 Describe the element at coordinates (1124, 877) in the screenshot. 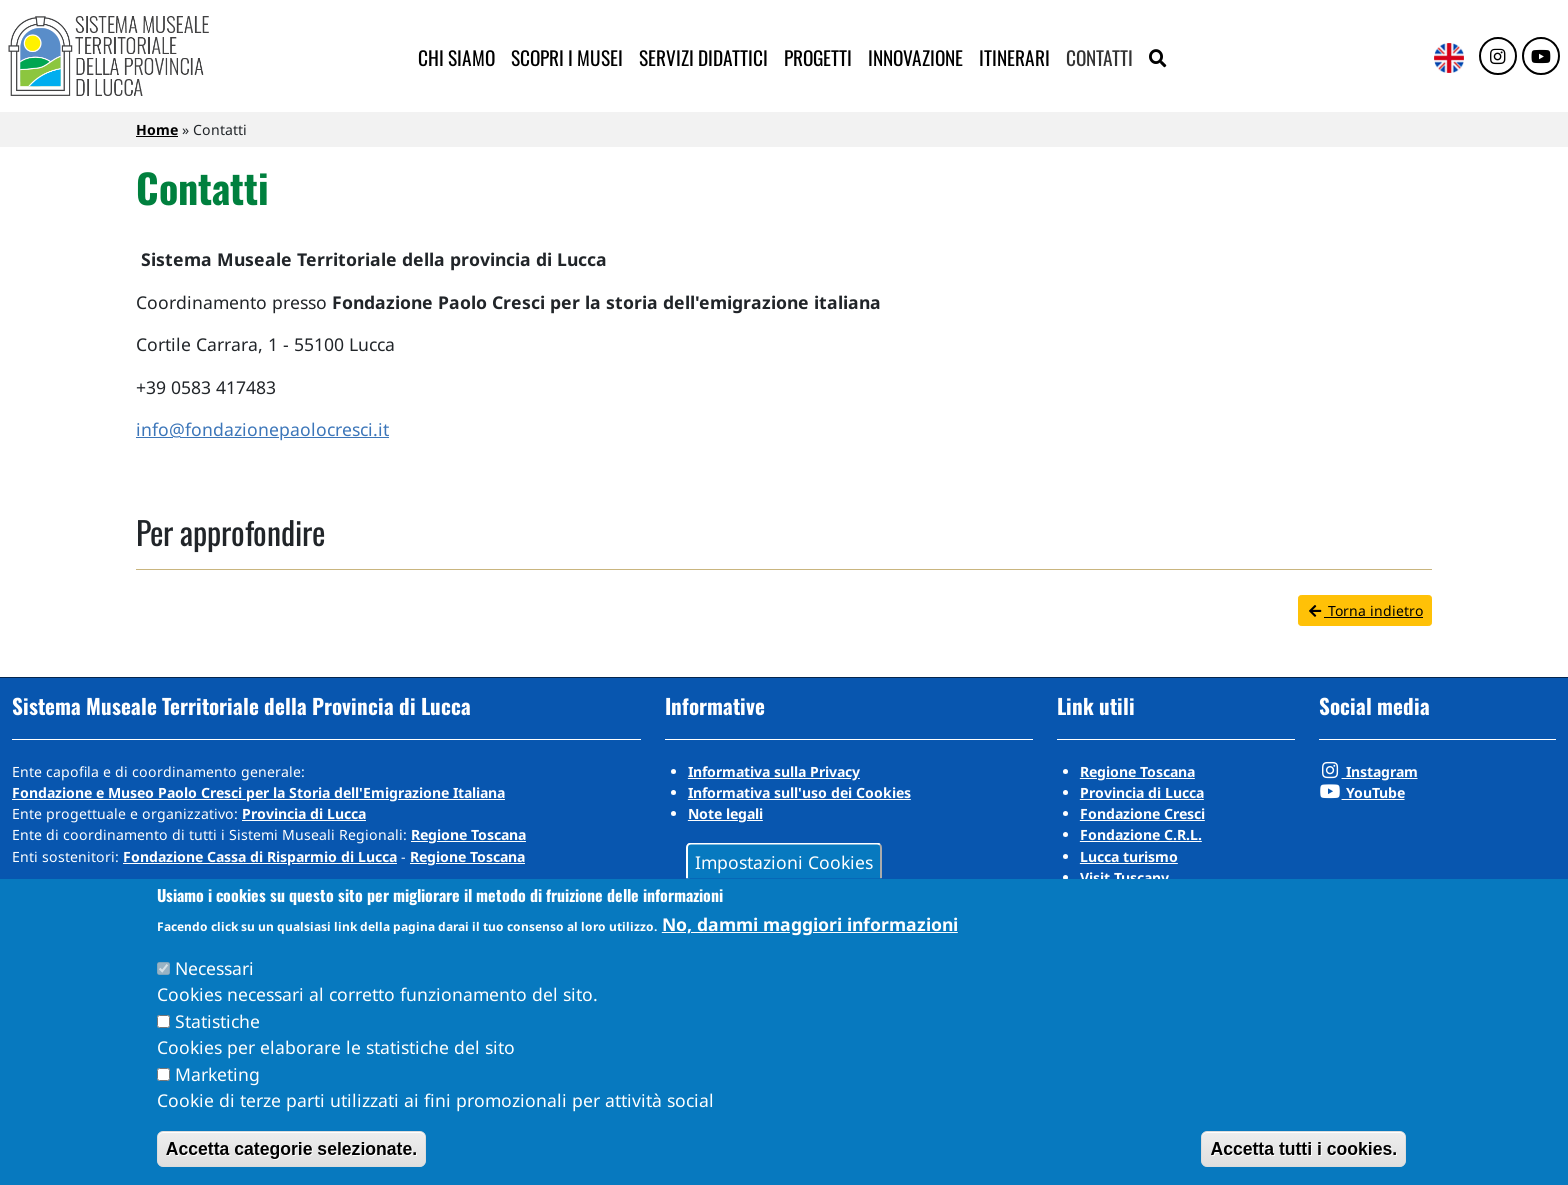

I see `Visit Tuscany` at that location.